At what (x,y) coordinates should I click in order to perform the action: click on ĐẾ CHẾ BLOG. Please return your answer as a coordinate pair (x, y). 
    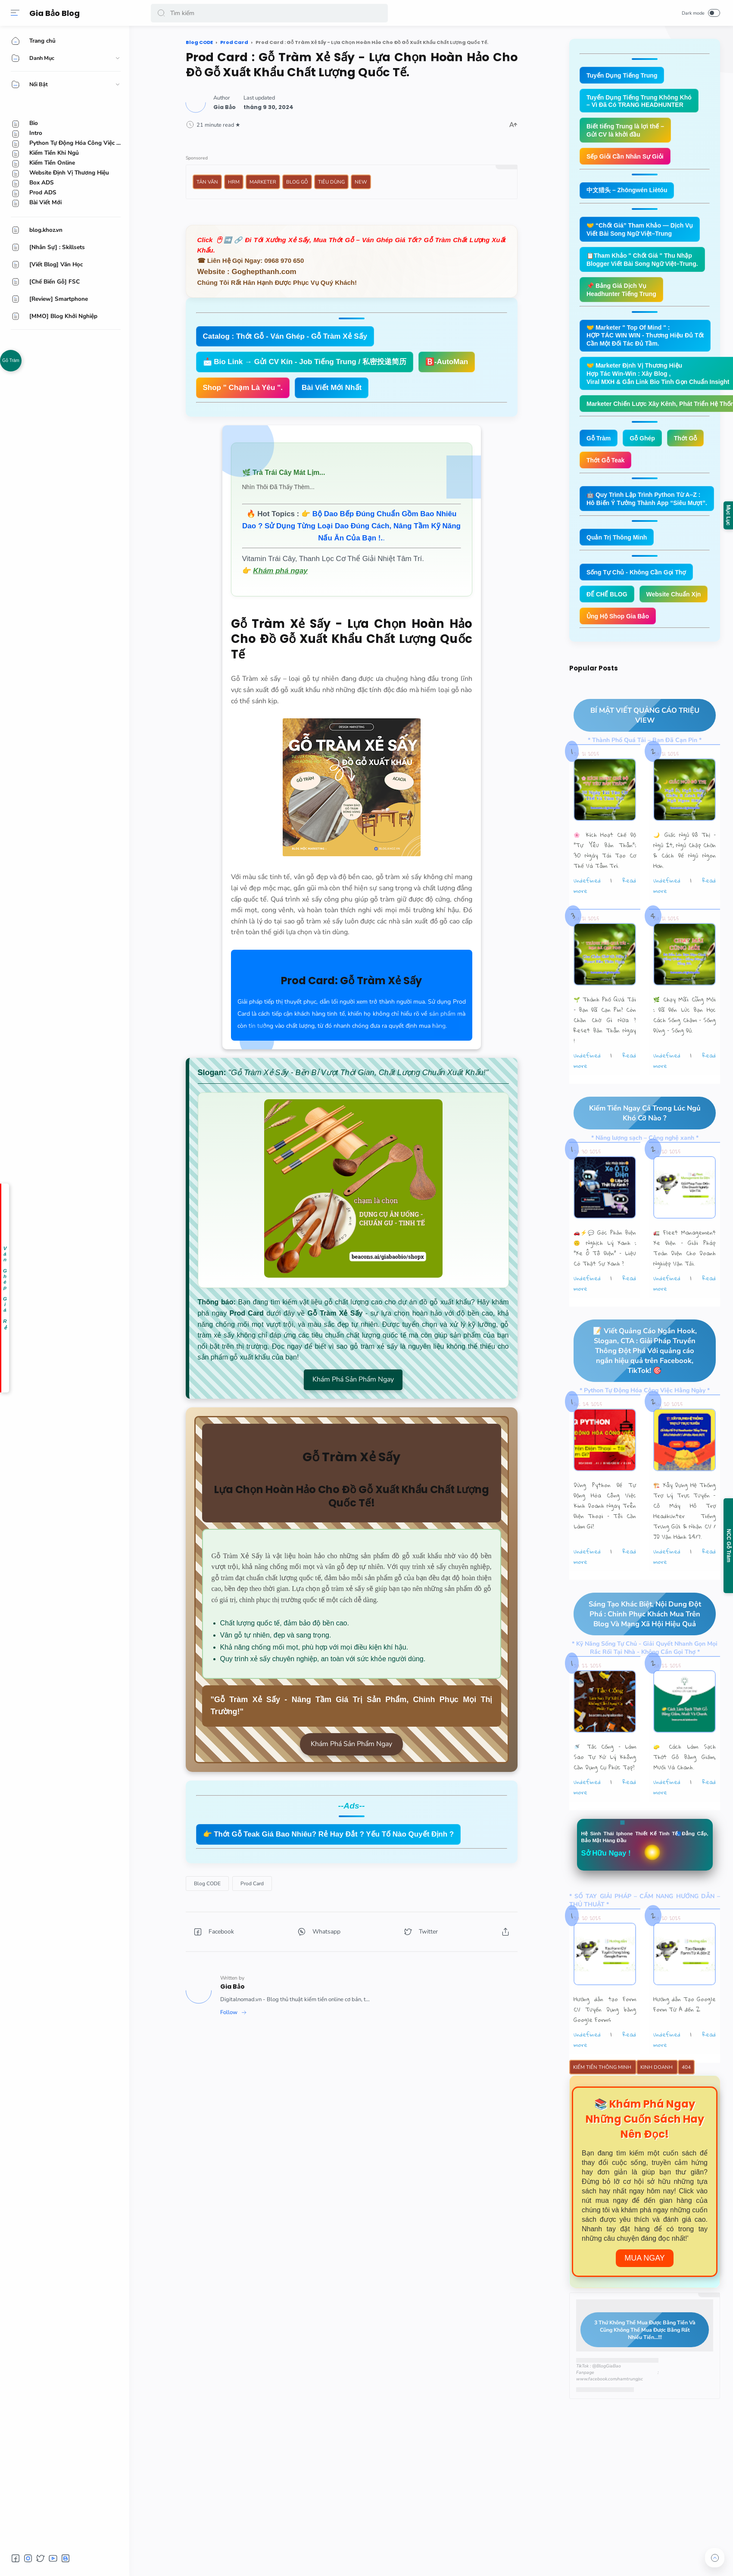
    Looking at the image, I should click on (608, 606).